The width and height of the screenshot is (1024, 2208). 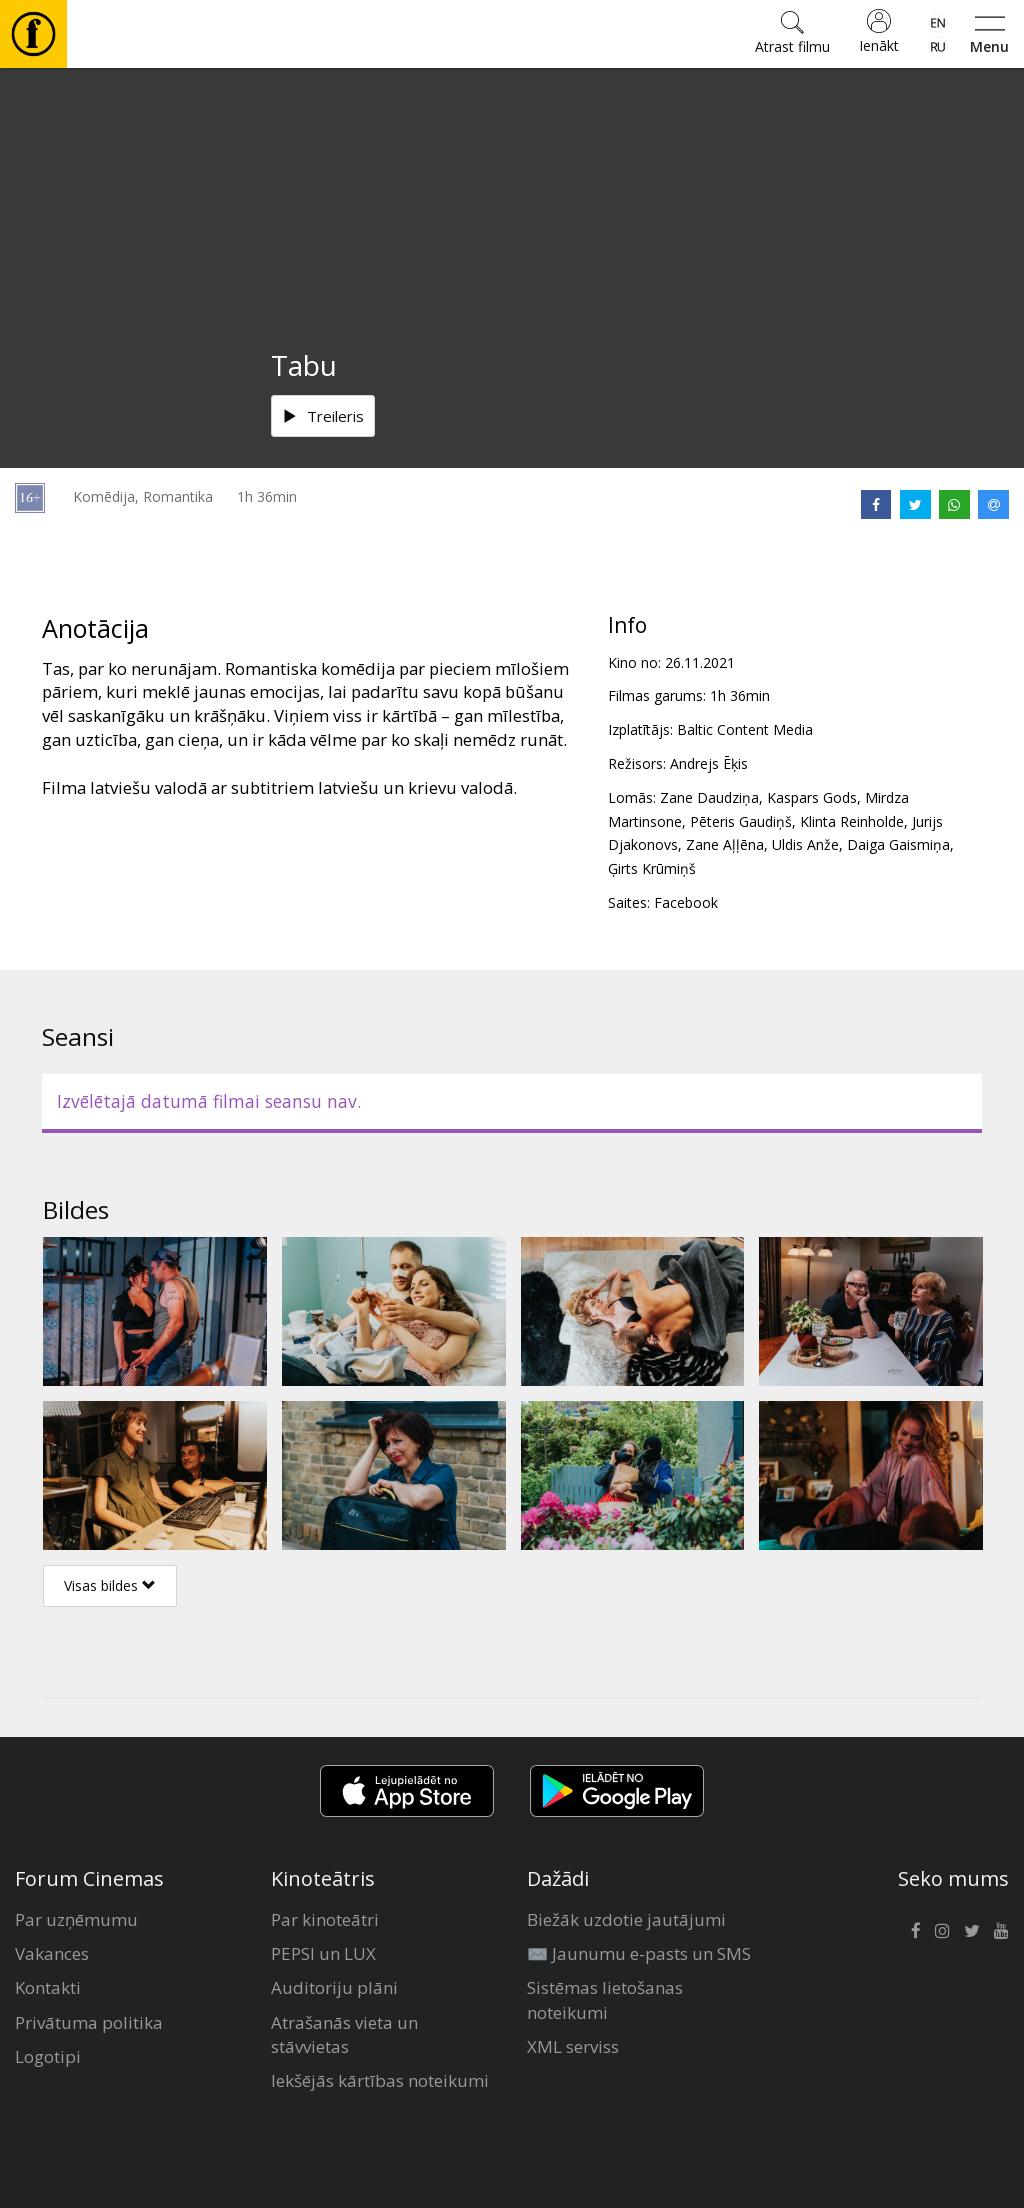 What do you see at coordinates (605, 1999) in the screenshot?
I see `Sistēmas lietošanas noteikumi` at bounding box center [605, 1999].